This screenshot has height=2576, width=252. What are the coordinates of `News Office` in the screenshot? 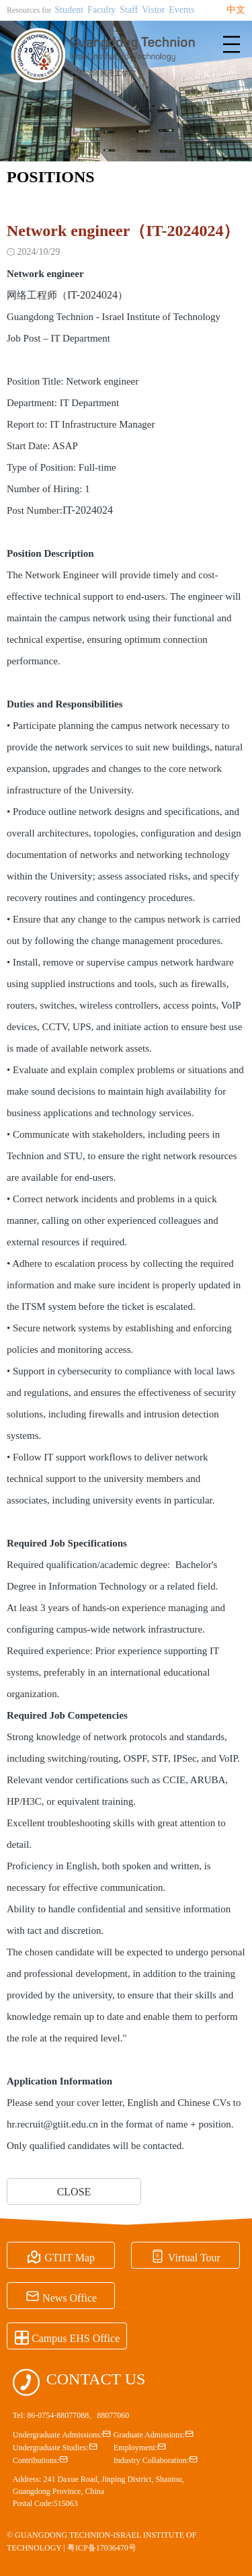 It's located at (61, 2296).